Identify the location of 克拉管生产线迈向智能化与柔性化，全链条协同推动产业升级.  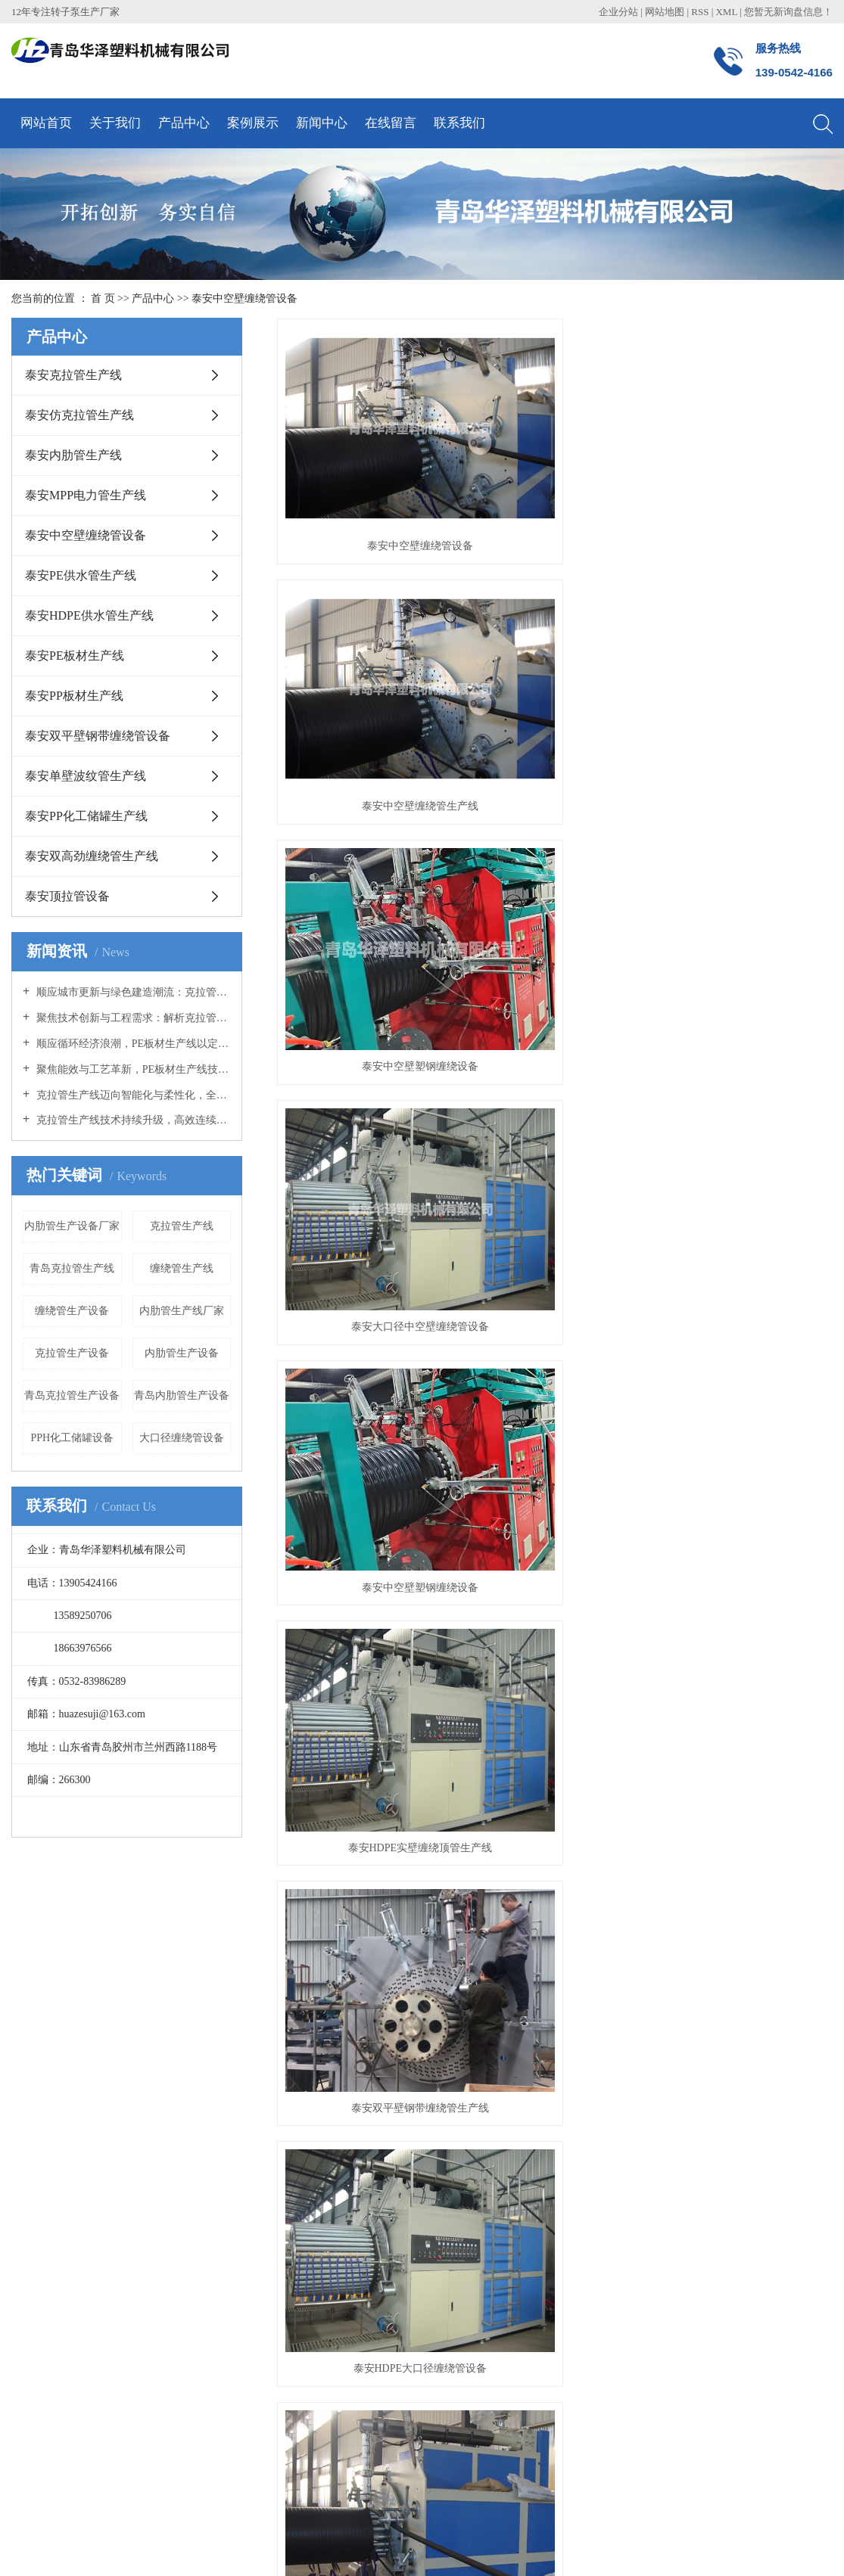
(132, 1095).